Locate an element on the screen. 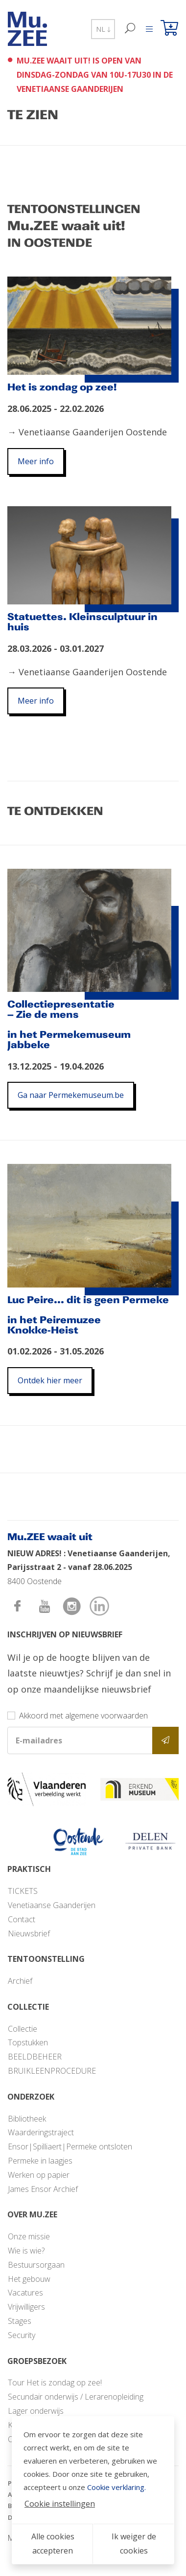 The image size is (186, 2576). Bibliotheek is located at coordinates (27, 2118).